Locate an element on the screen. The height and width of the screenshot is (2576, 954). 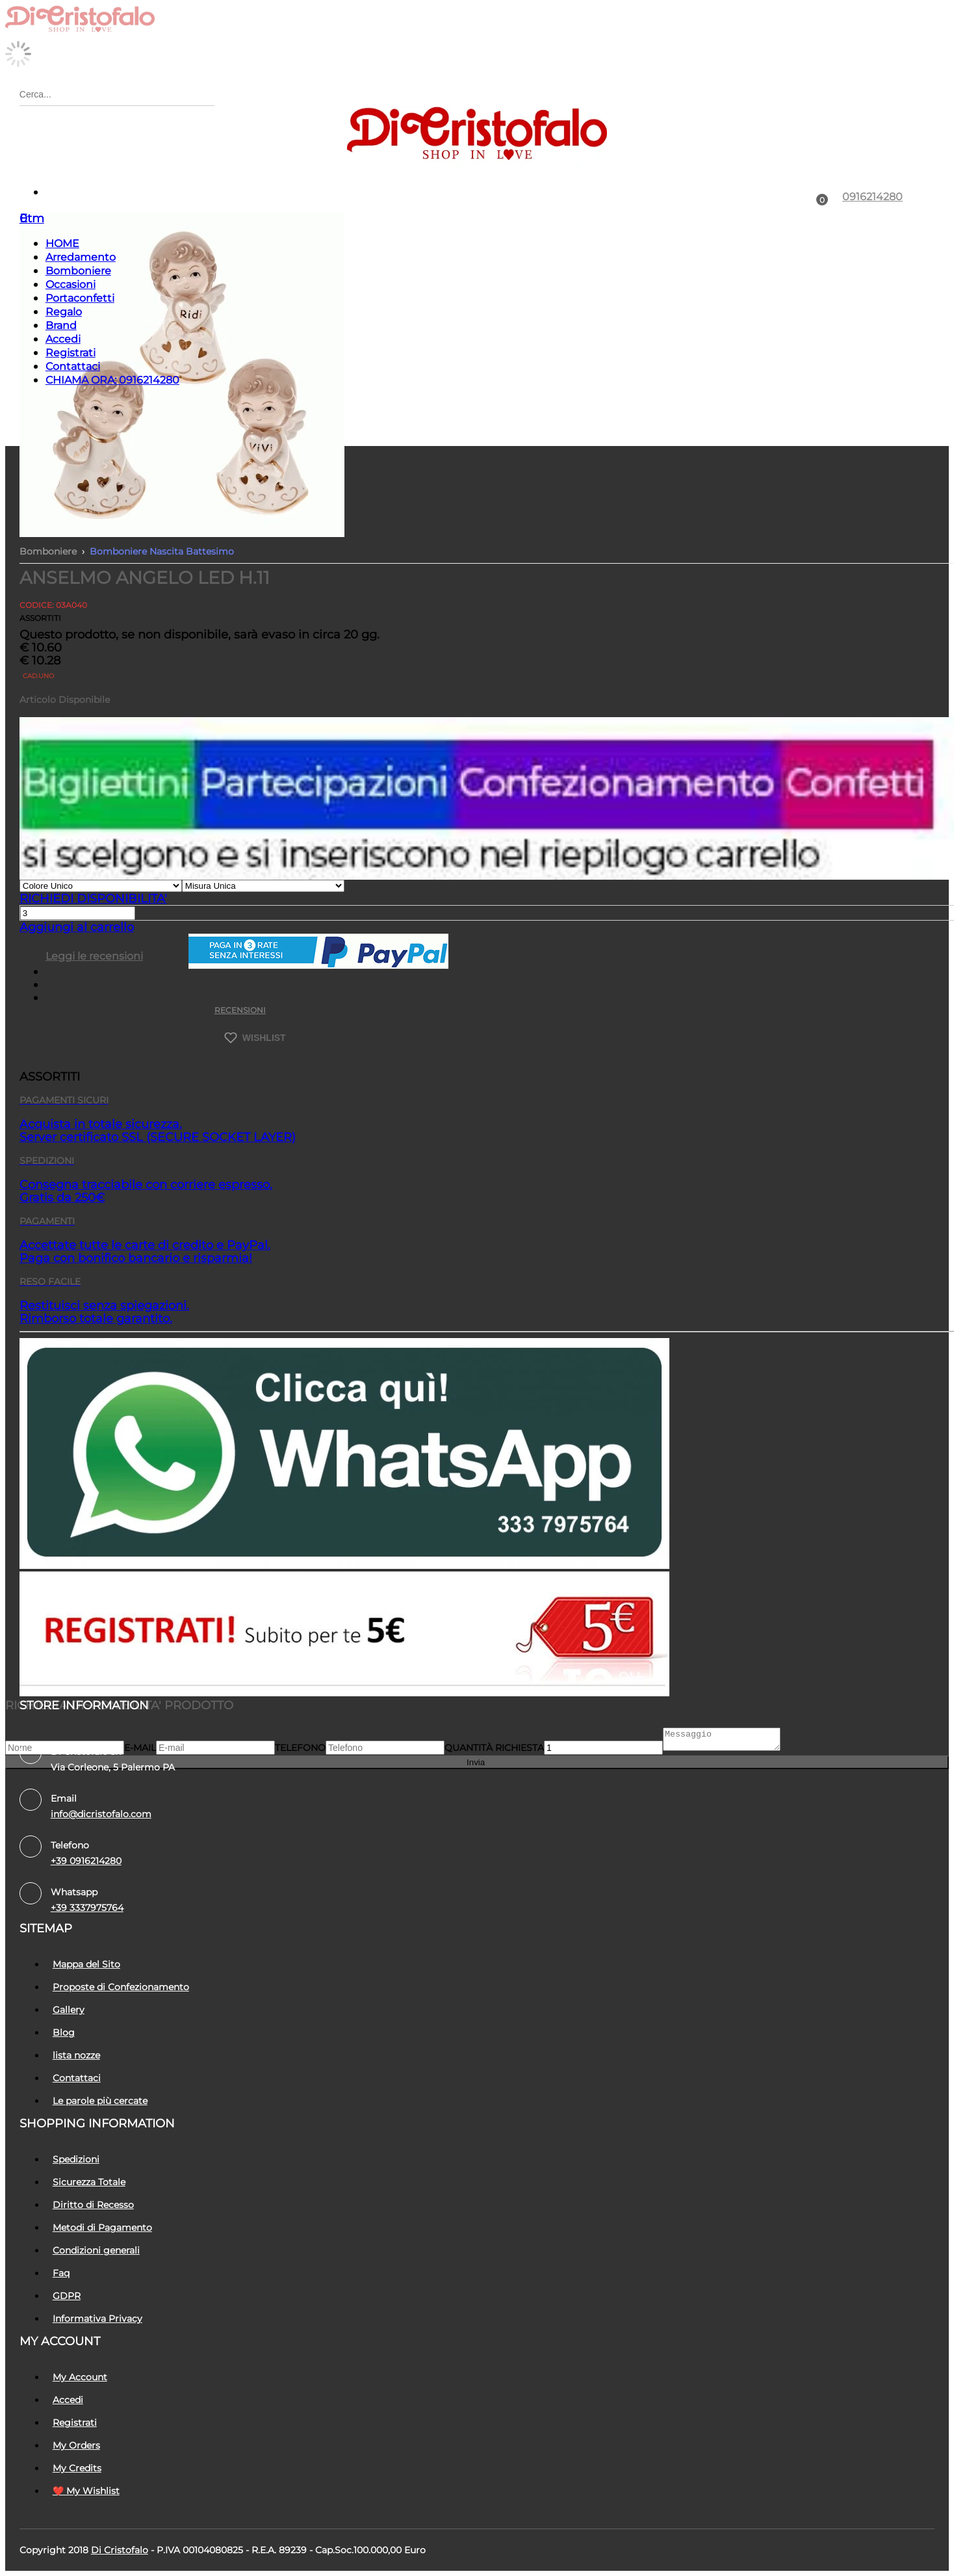
lista nozze is located at coordinates (76, 2055).